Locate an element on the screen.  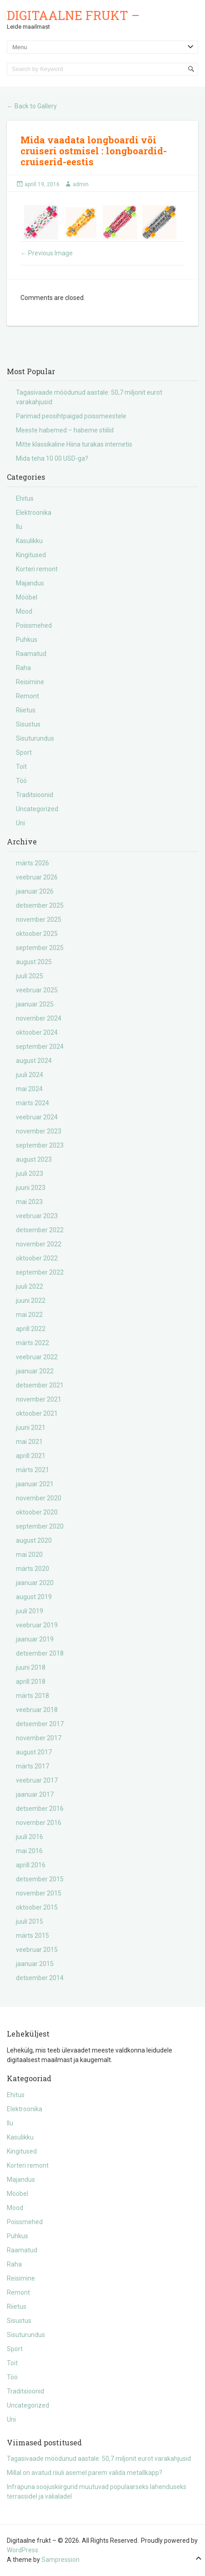
veebruar 2025 is located at coordinates (37, 990).